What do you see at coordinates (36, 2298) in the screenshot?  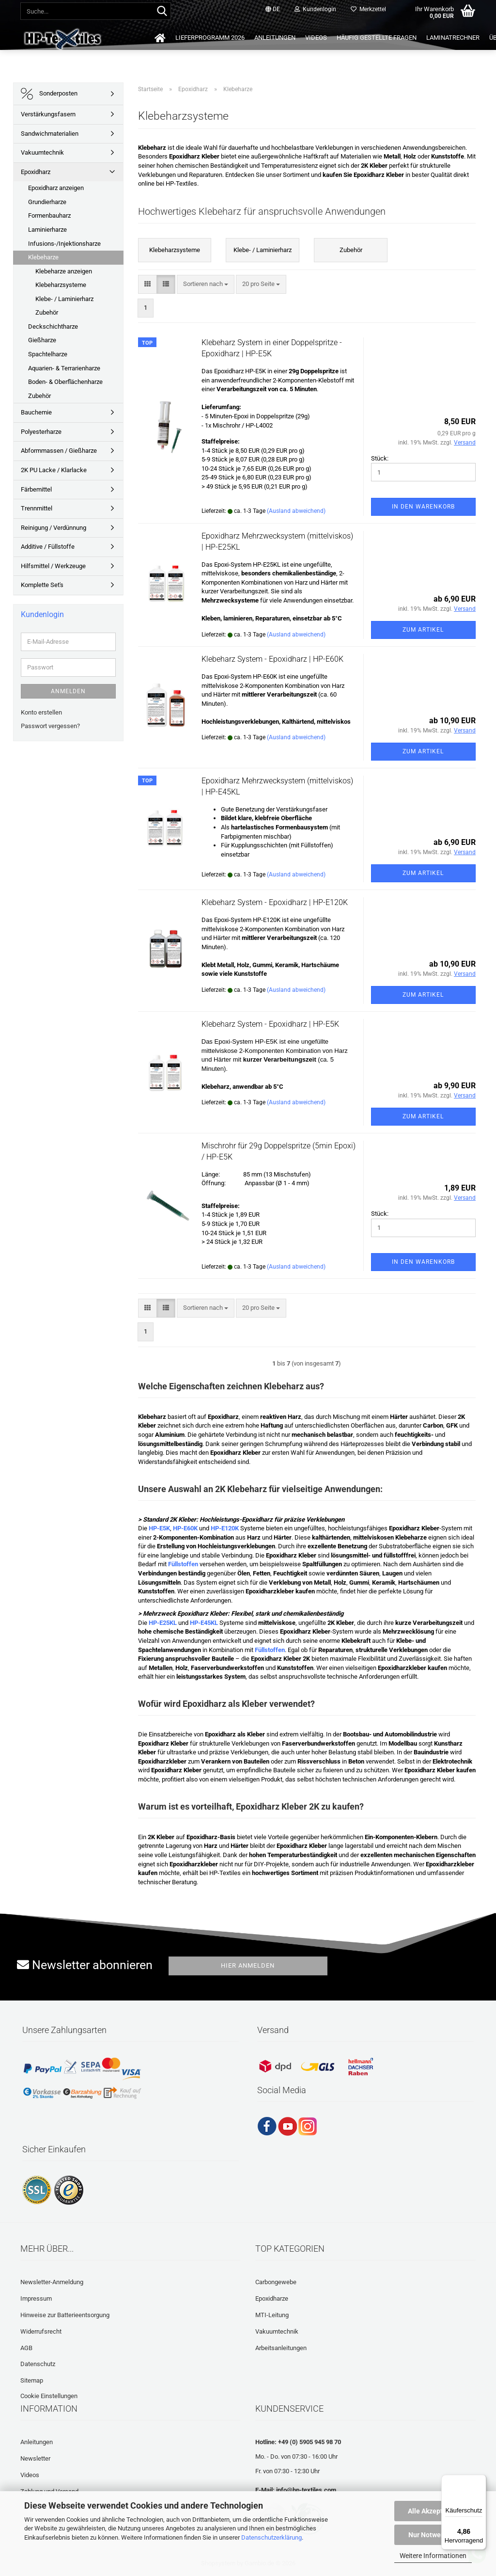 I see `Impressum` at bounding box center [36, 2298].